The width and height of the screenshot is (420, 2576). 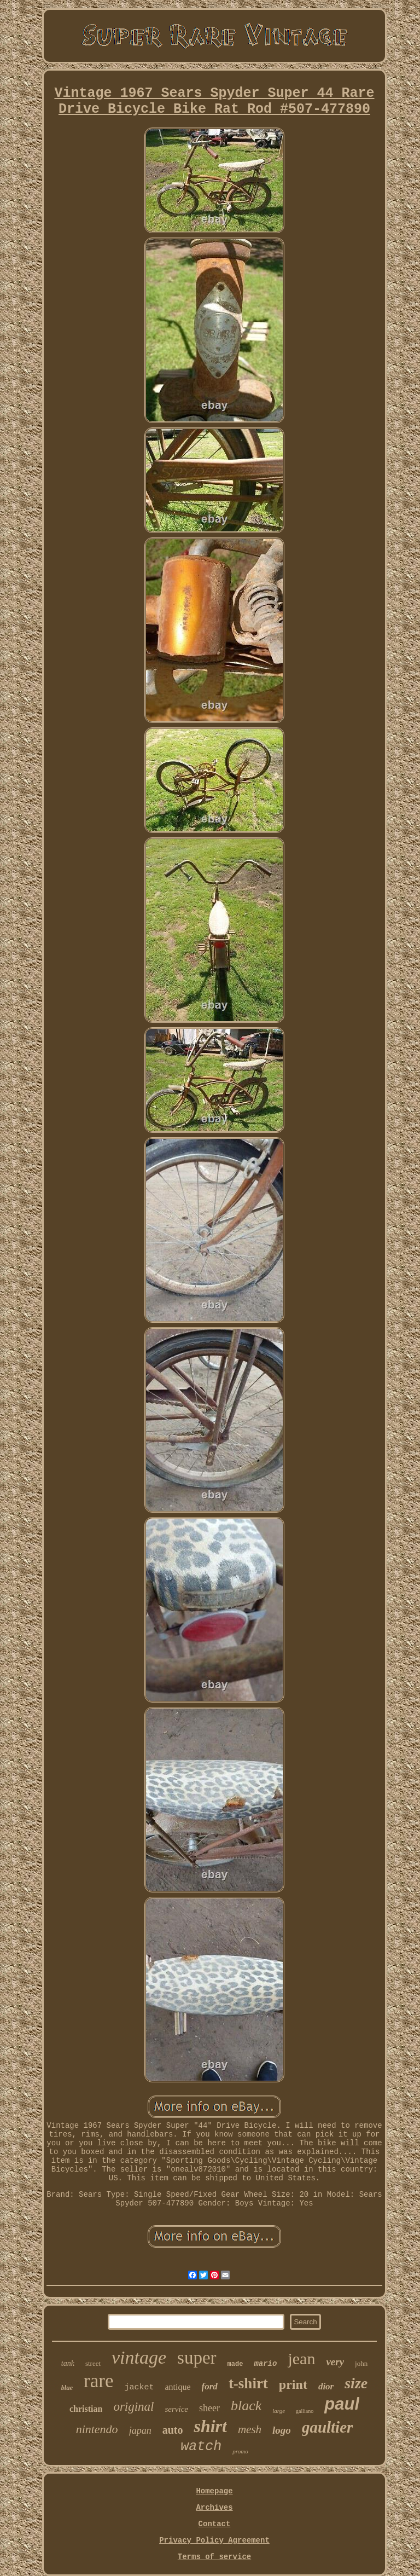 What do you see at coordinates (293, 2384) in the screenshot?
I see `print` at bounding box center [293, 2384].